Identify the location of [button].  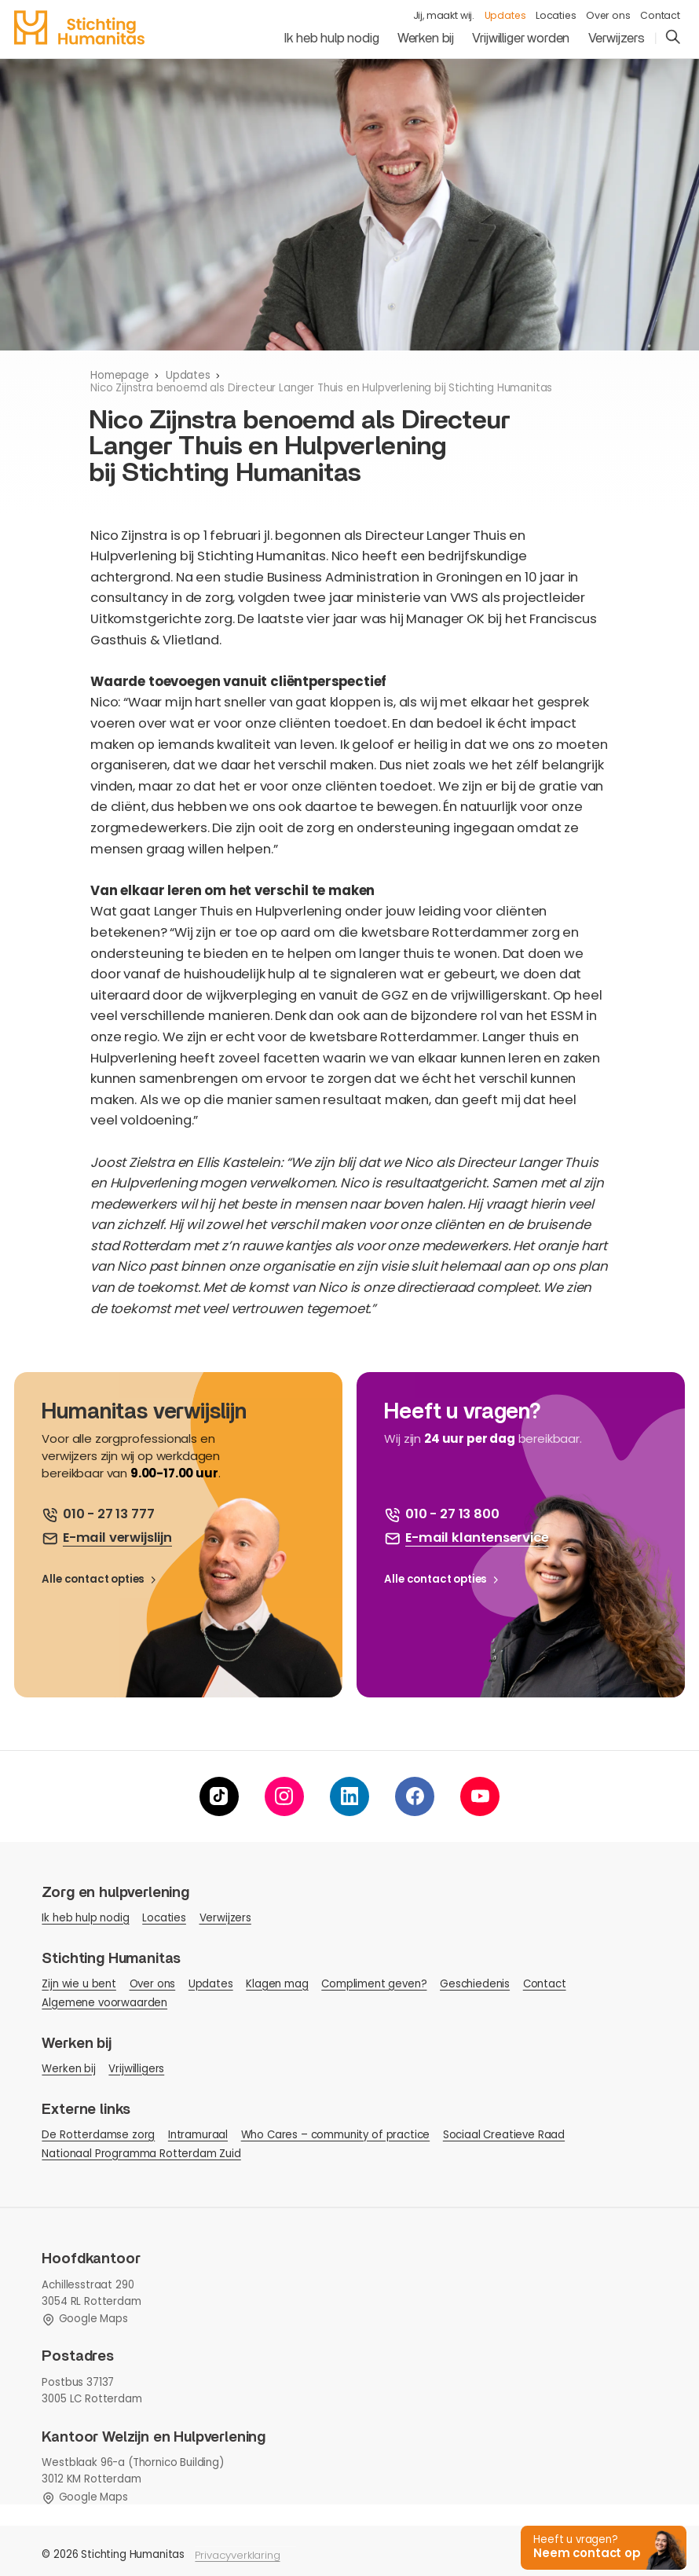
(601, 2547).